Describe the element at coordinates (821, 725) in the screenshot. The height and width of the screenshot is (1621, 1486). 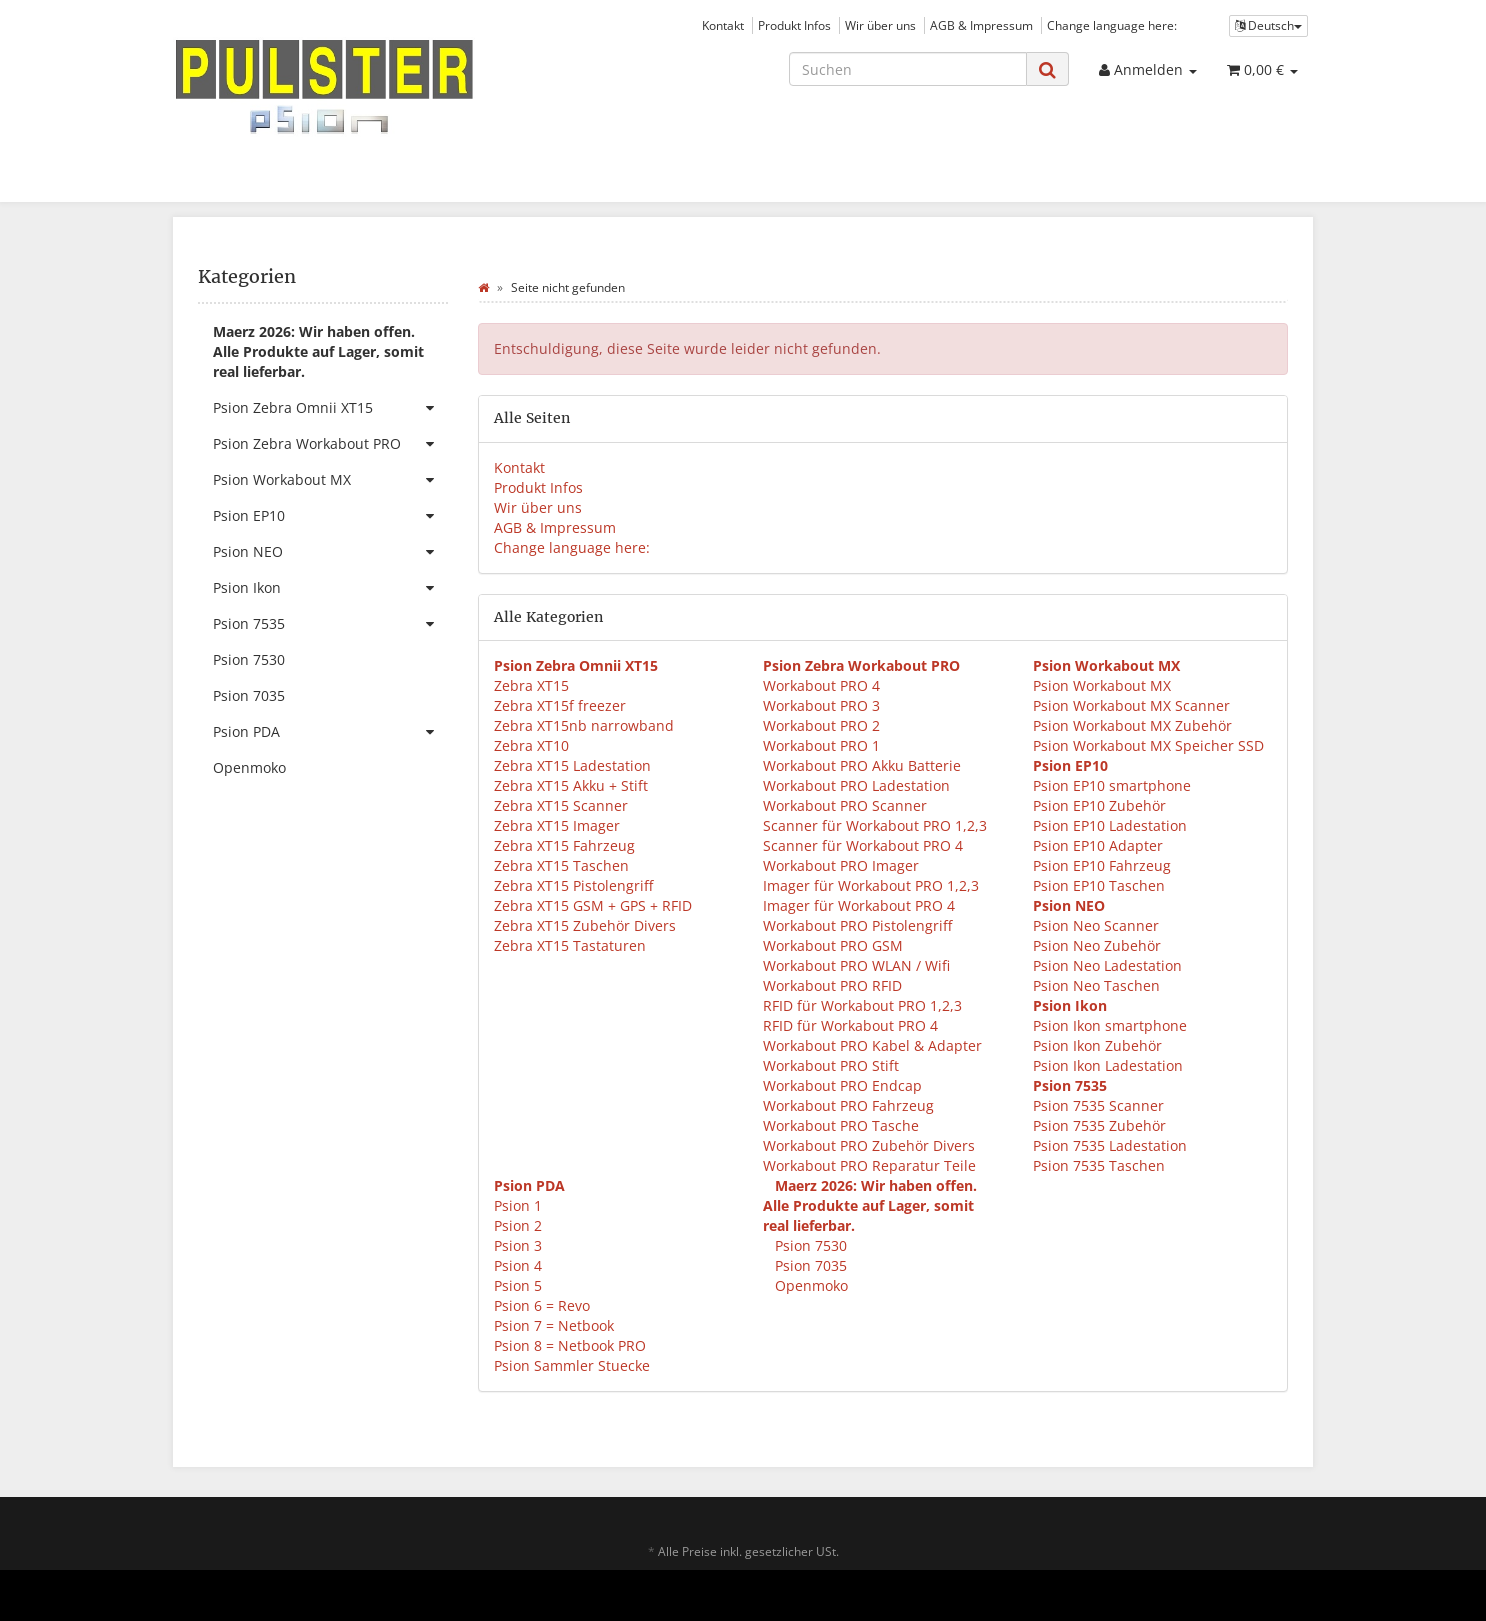
I see `Workabout PRO 2` at that location.